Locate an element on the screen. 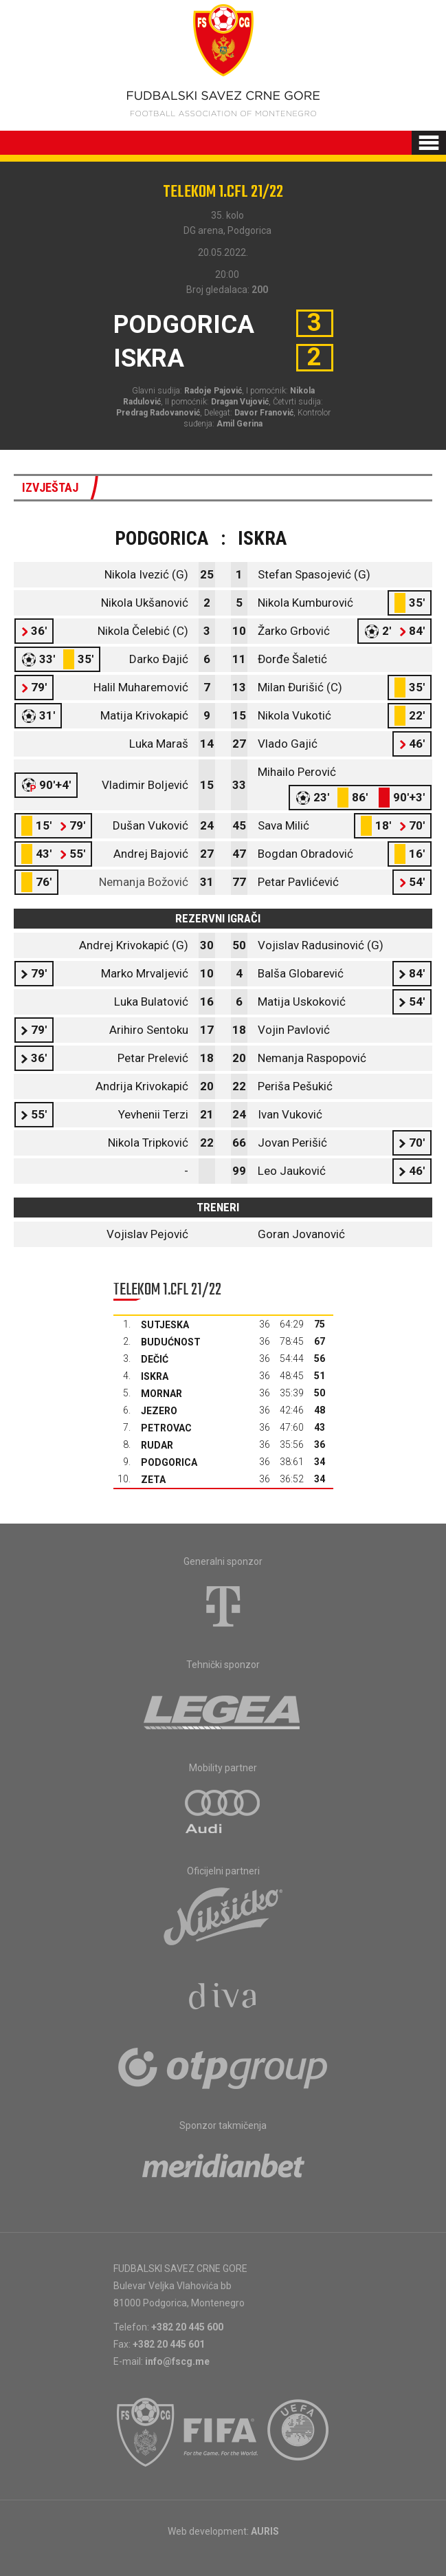 Image resolution: width=446 pixels, height=2576 pixels. Jezero is located at coordinates (159, 1410).